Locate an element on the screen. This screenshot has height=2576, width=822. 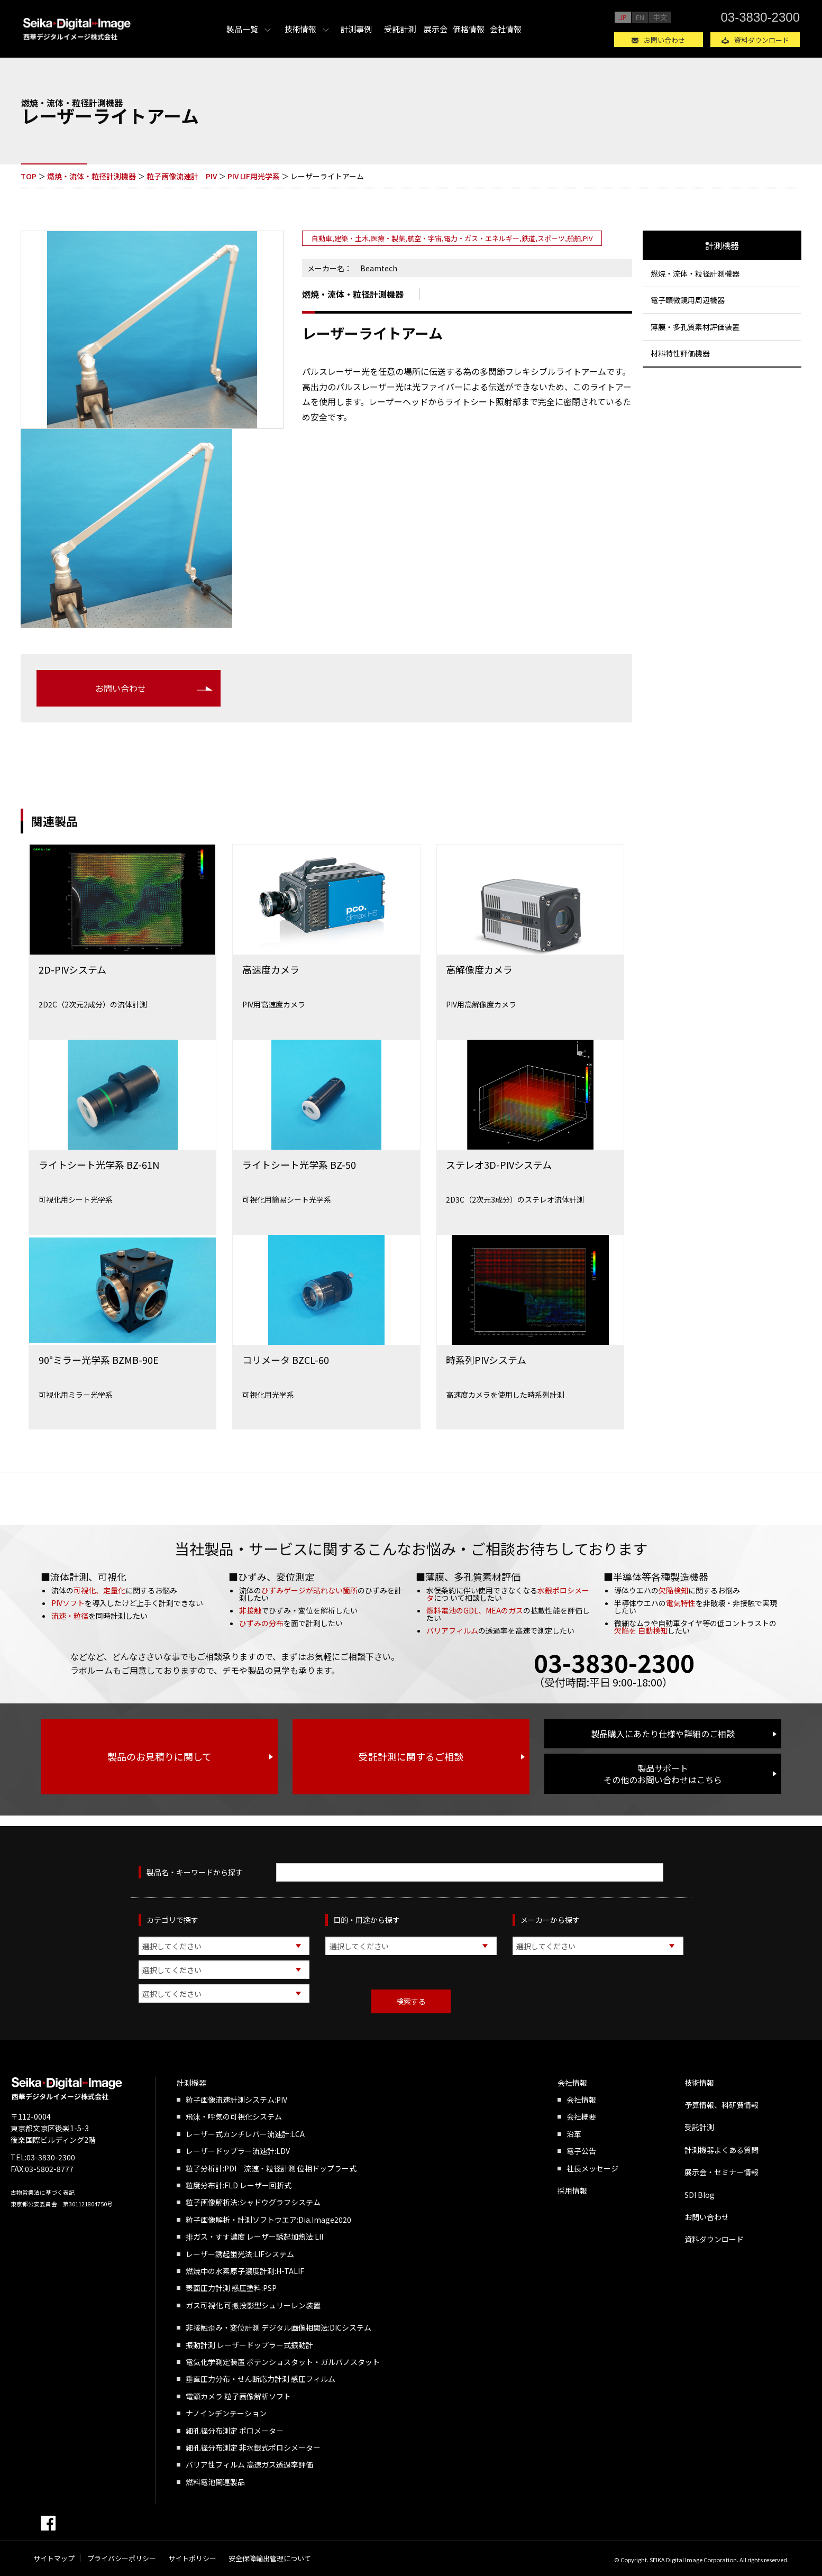
製品一覧 is located at coordinates (242, 29).